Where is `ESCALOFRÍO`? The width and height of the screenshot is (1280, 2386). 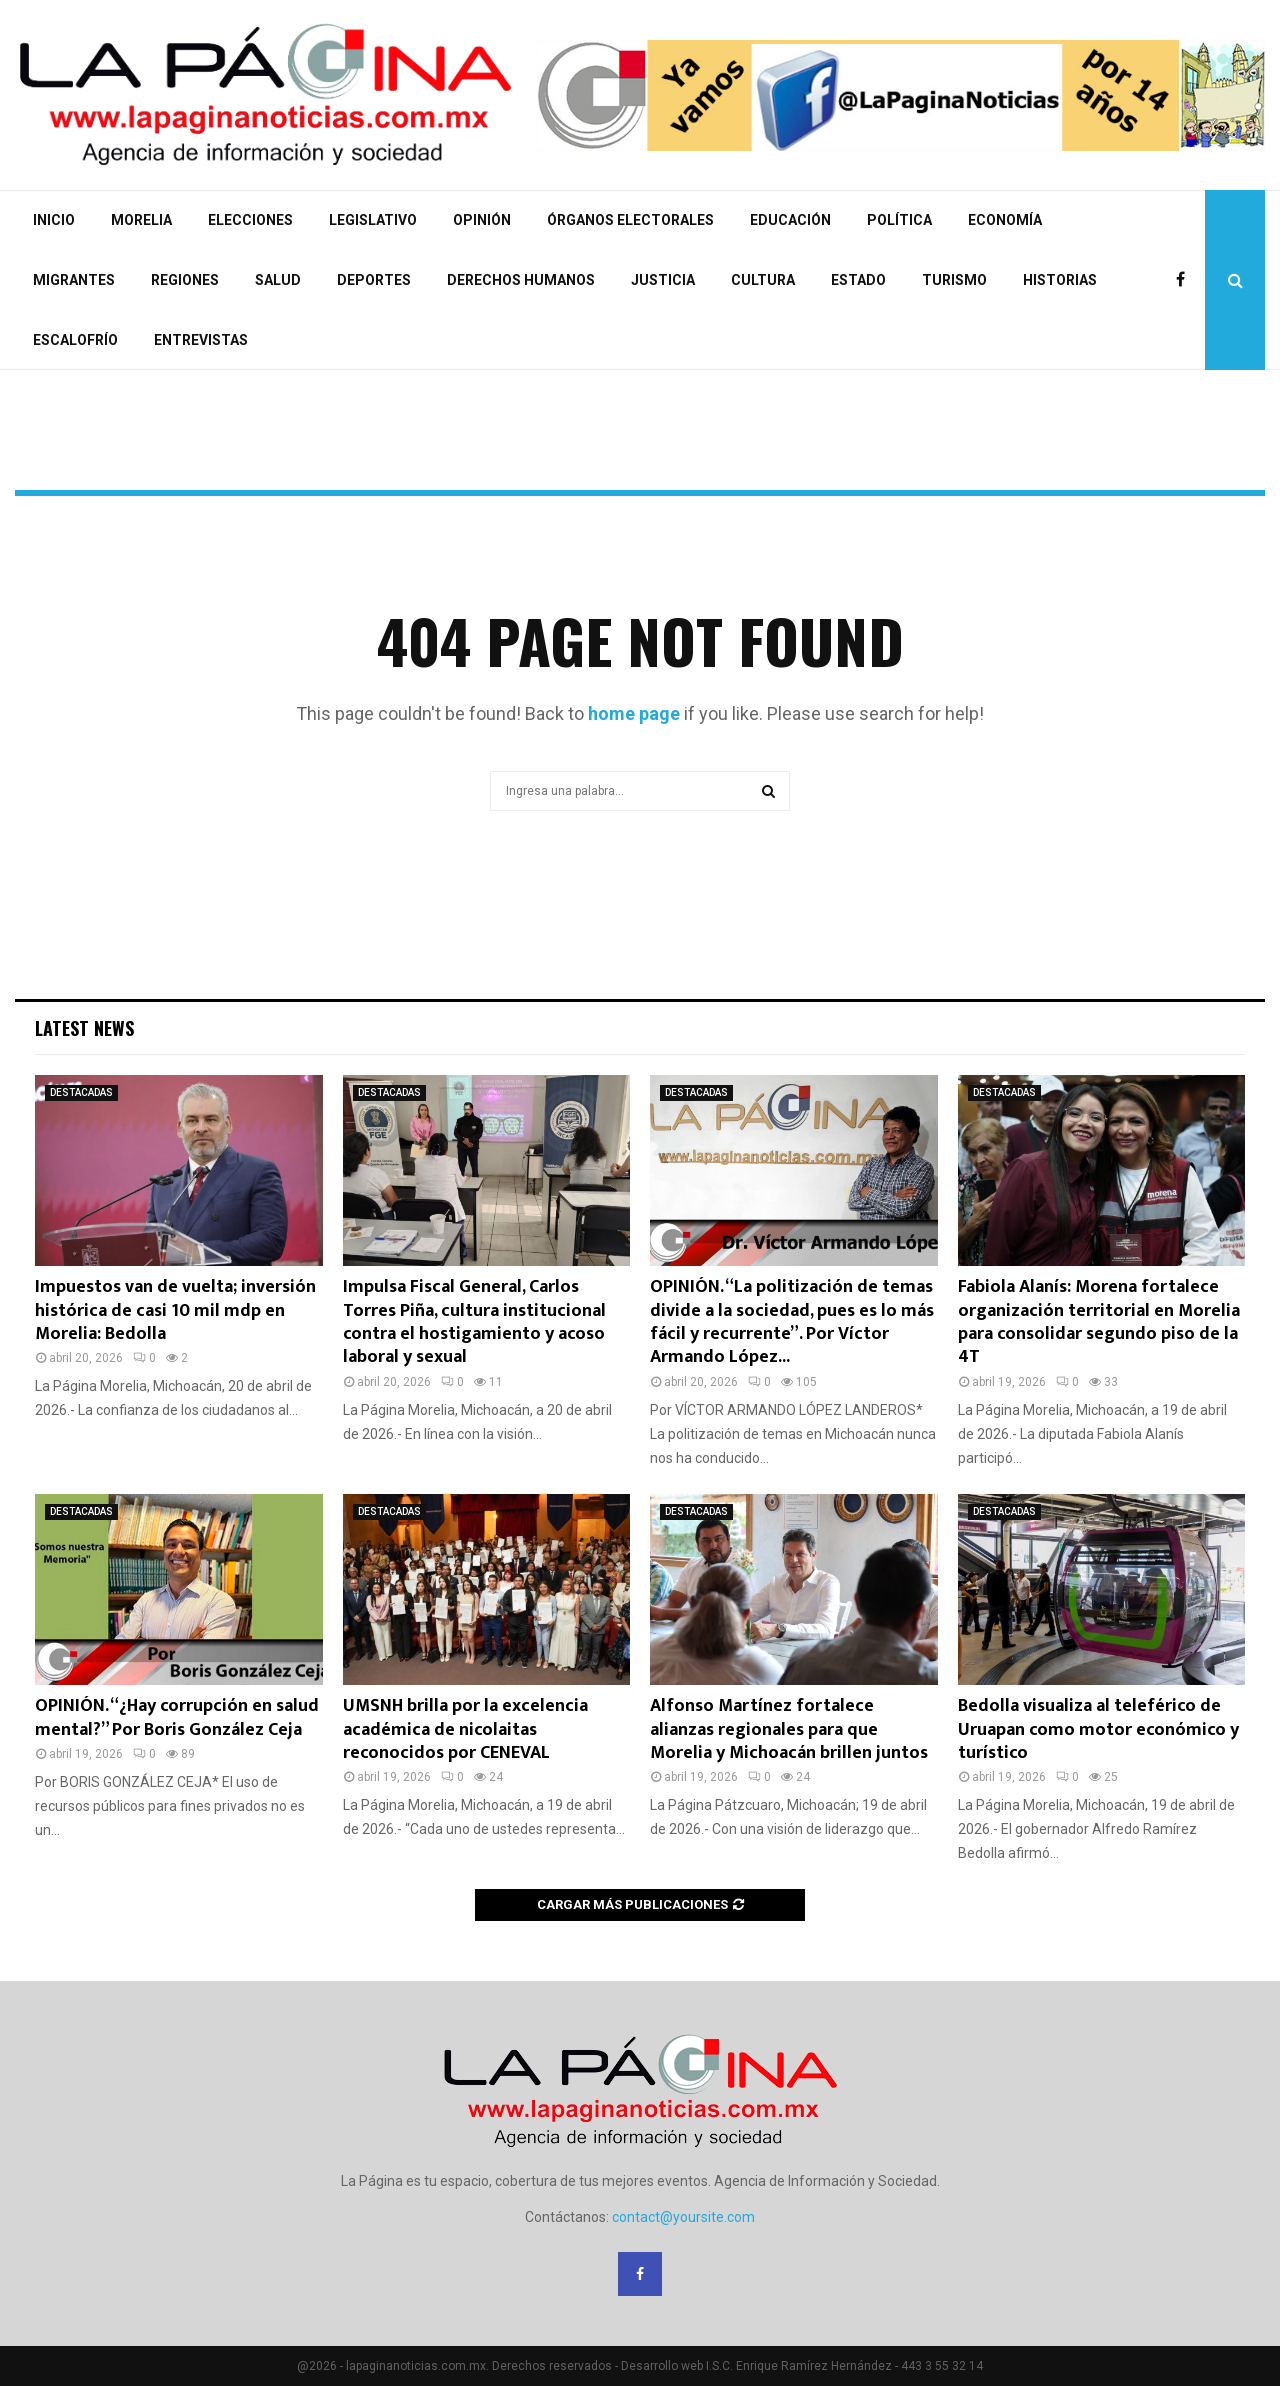 ESCALOFRÍO is located at coordinates (75, 340).